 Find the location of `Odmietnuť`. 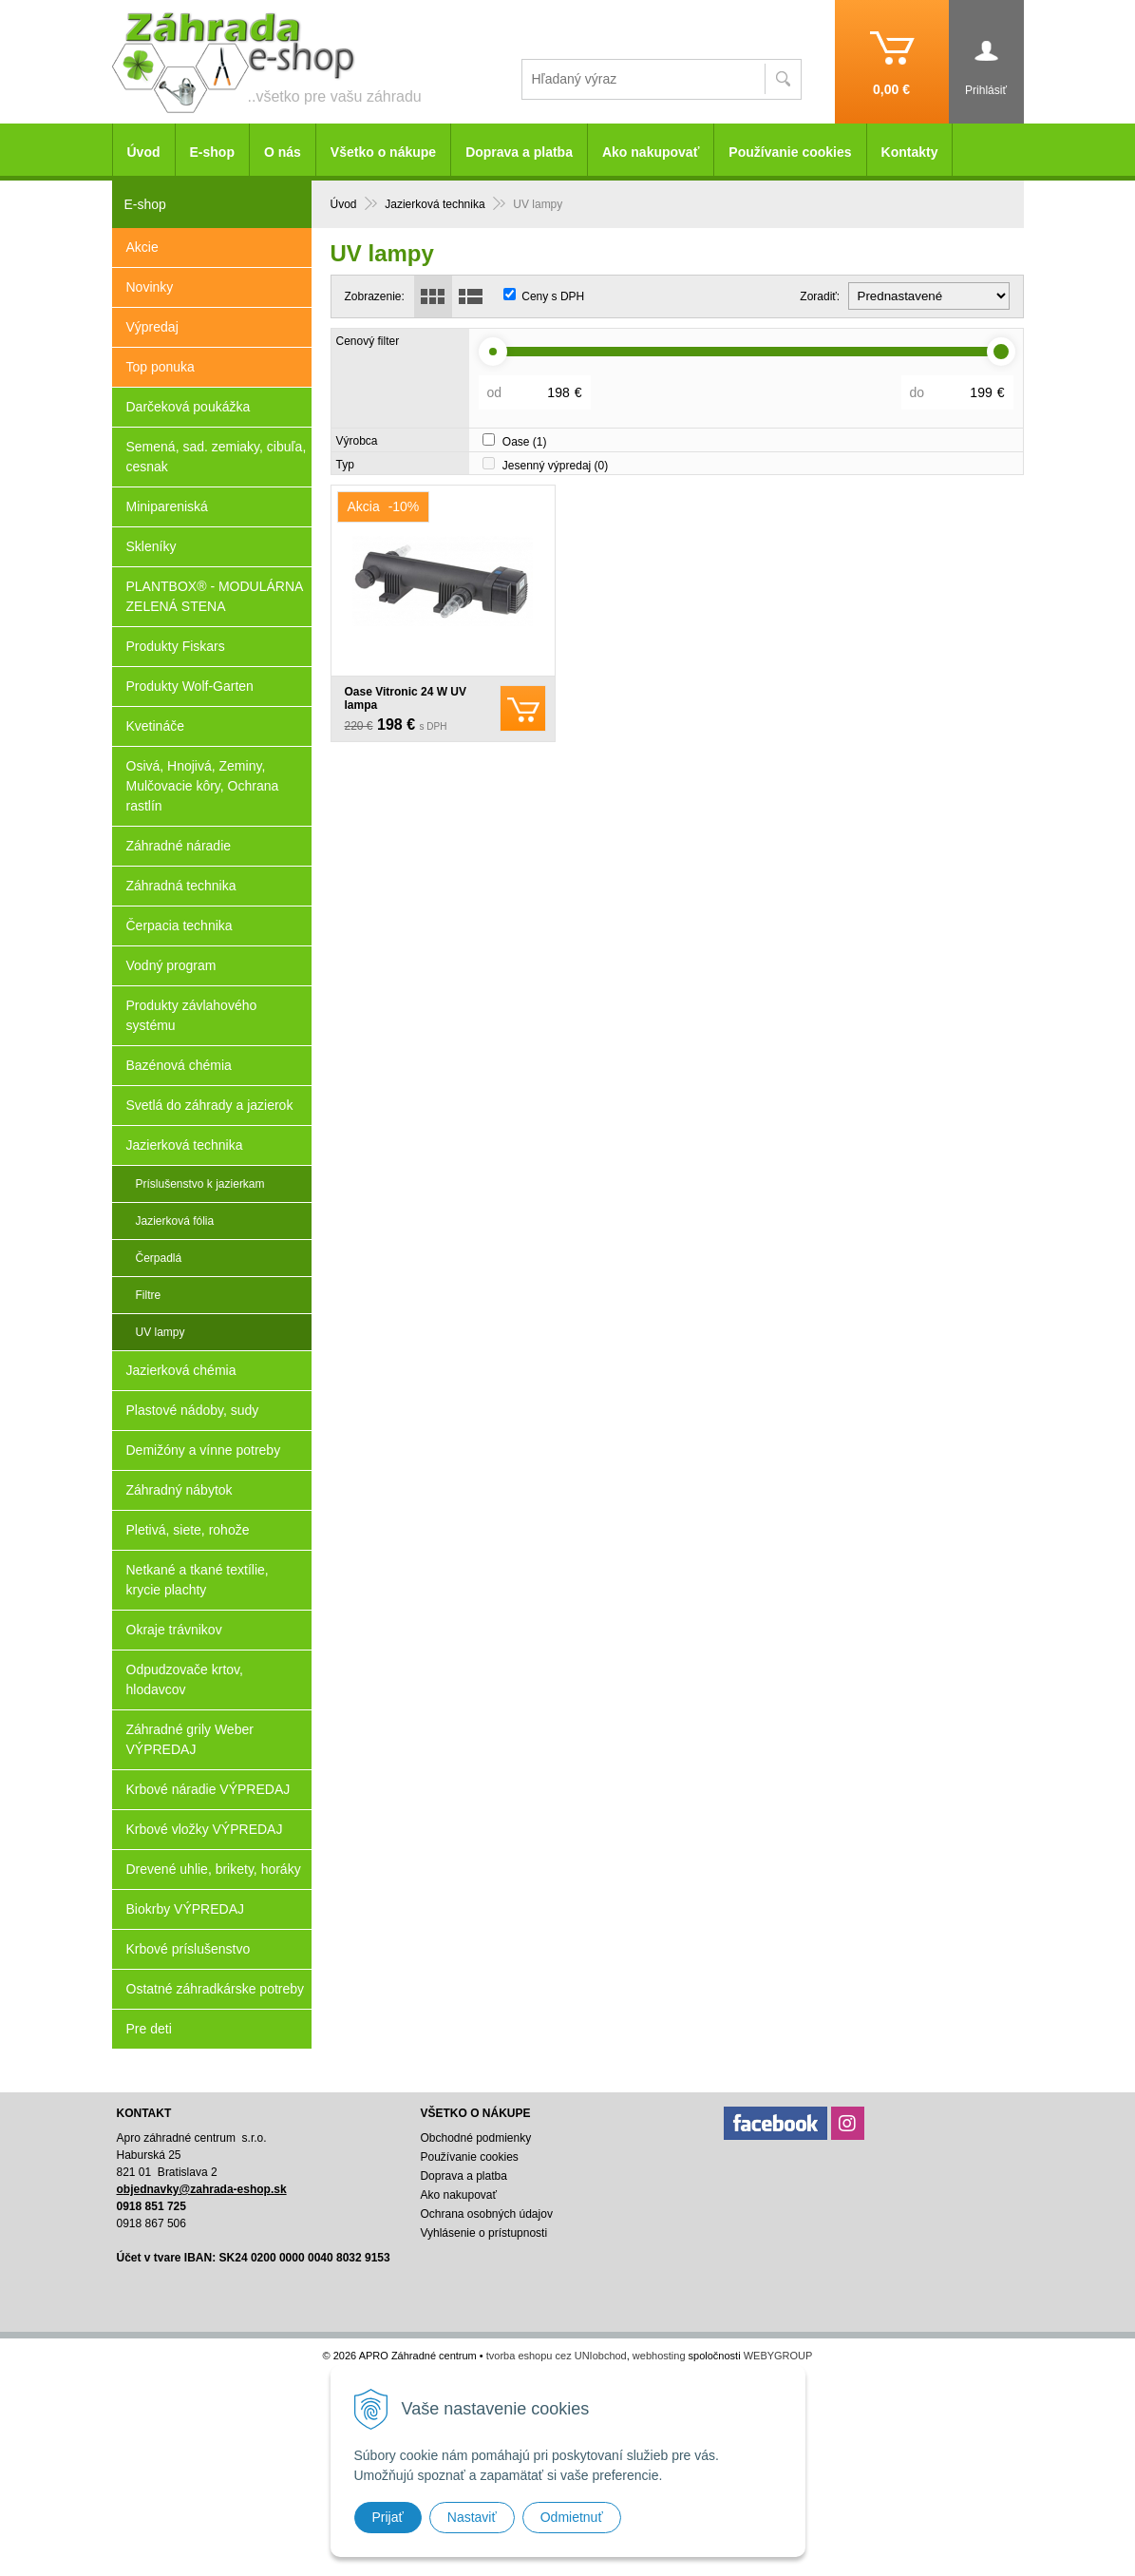

Odmietnuť is located at coordinates (571, 2517).